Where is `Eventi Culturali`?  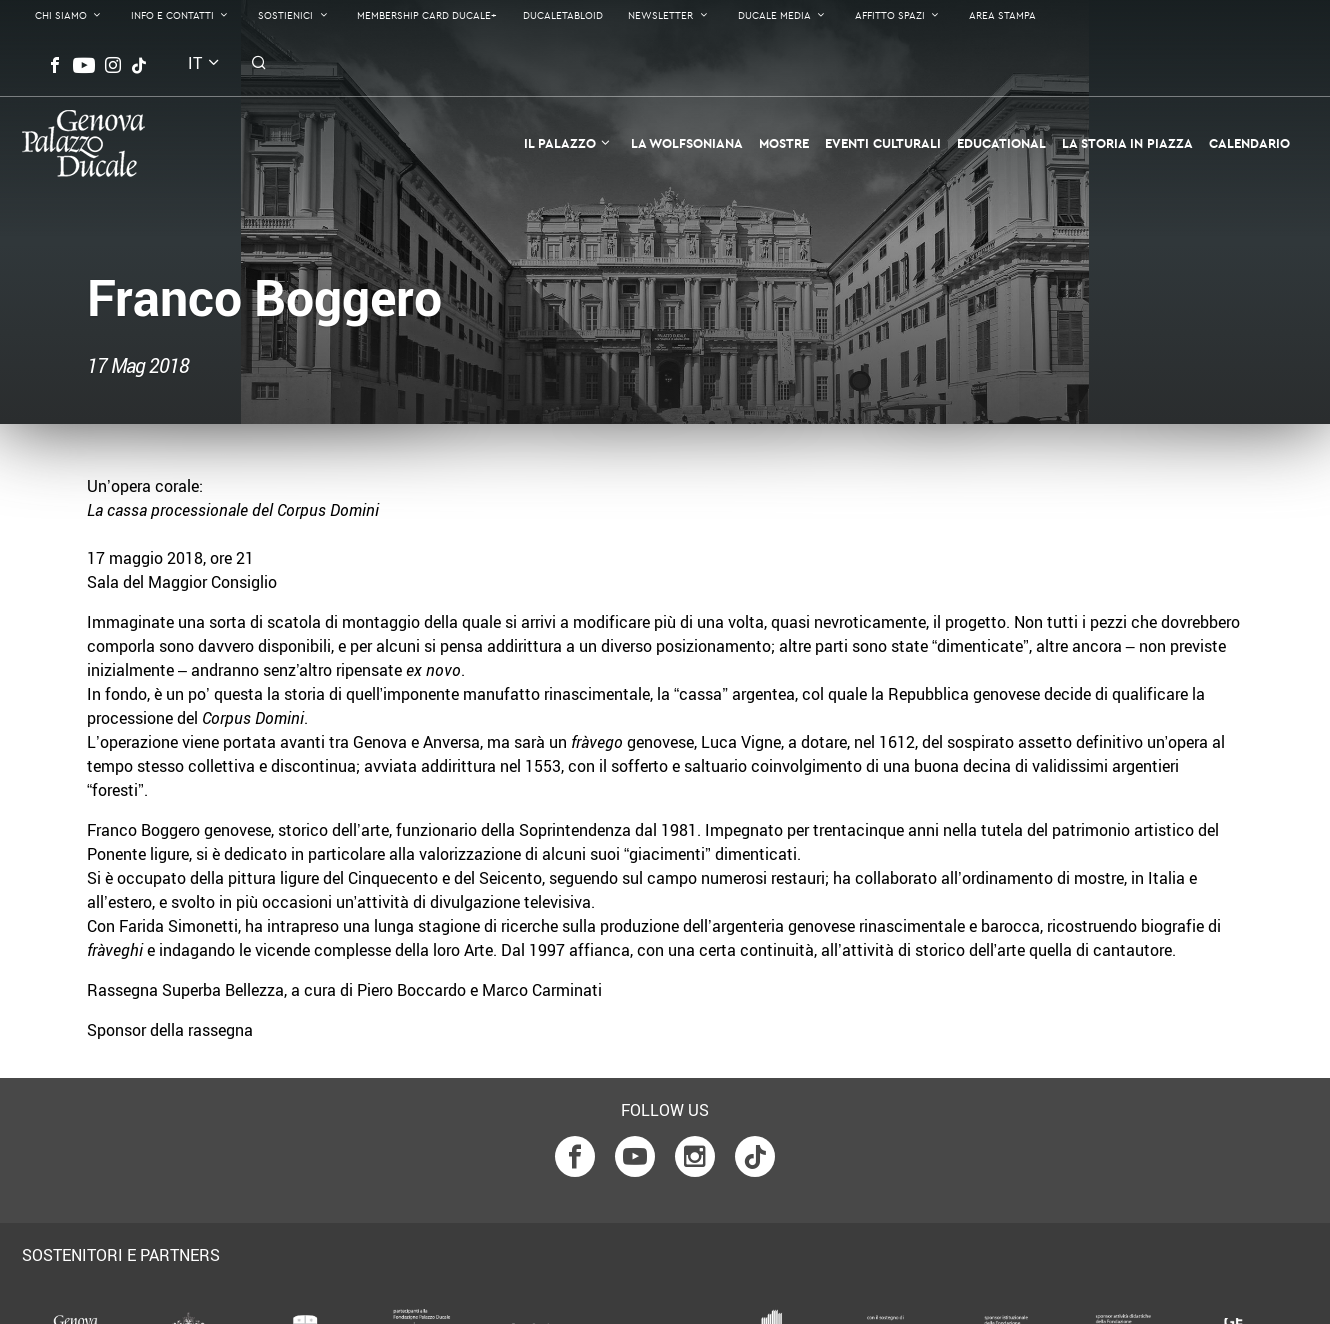 Eventi Culturali is located at coordinates (883, 143).